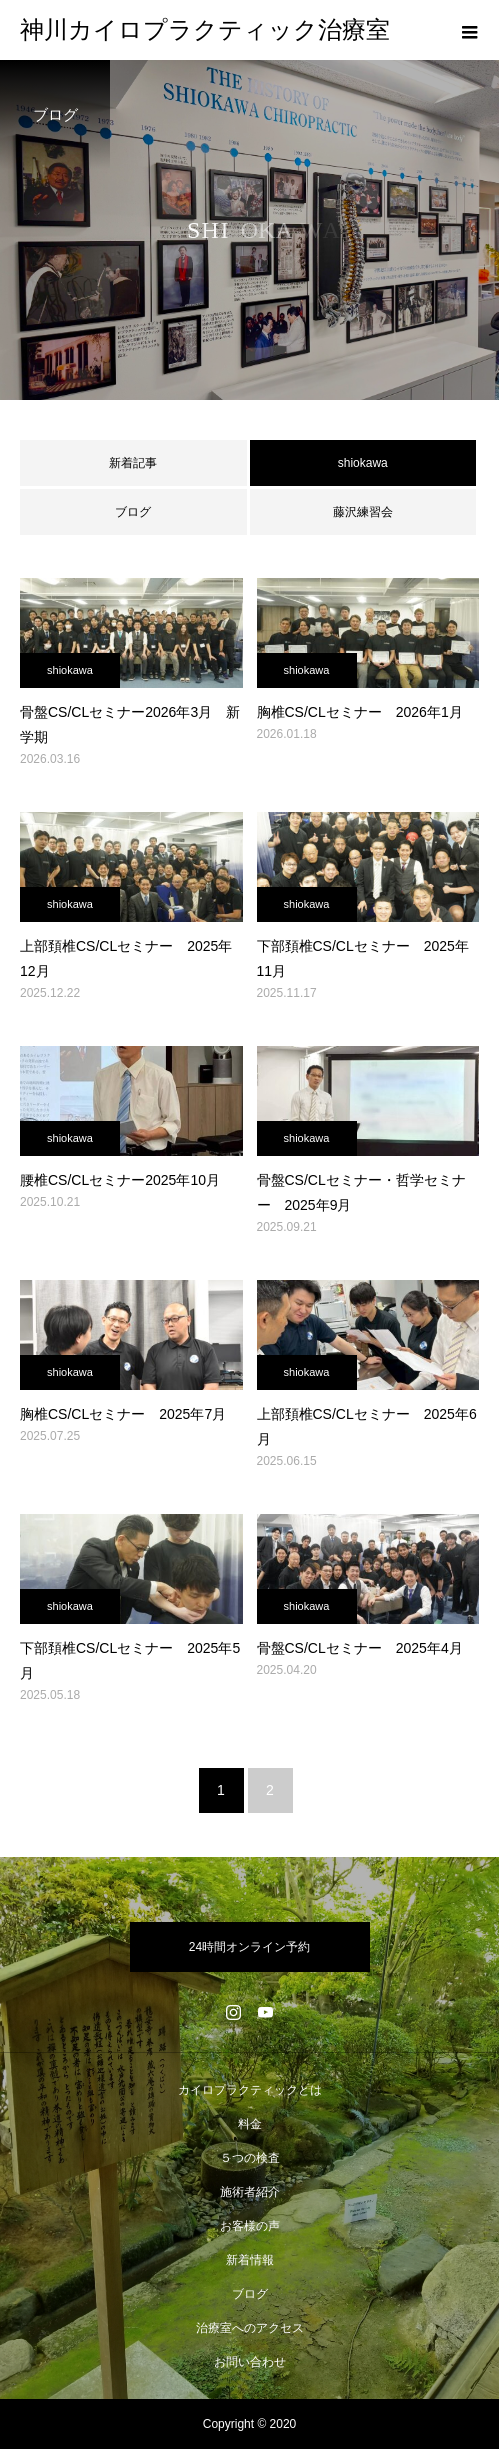 This screenshot has width=499, height=2449. Describe the element at coordinates (250, 2226) in the screenshot. I see `お客様の声` at that location.